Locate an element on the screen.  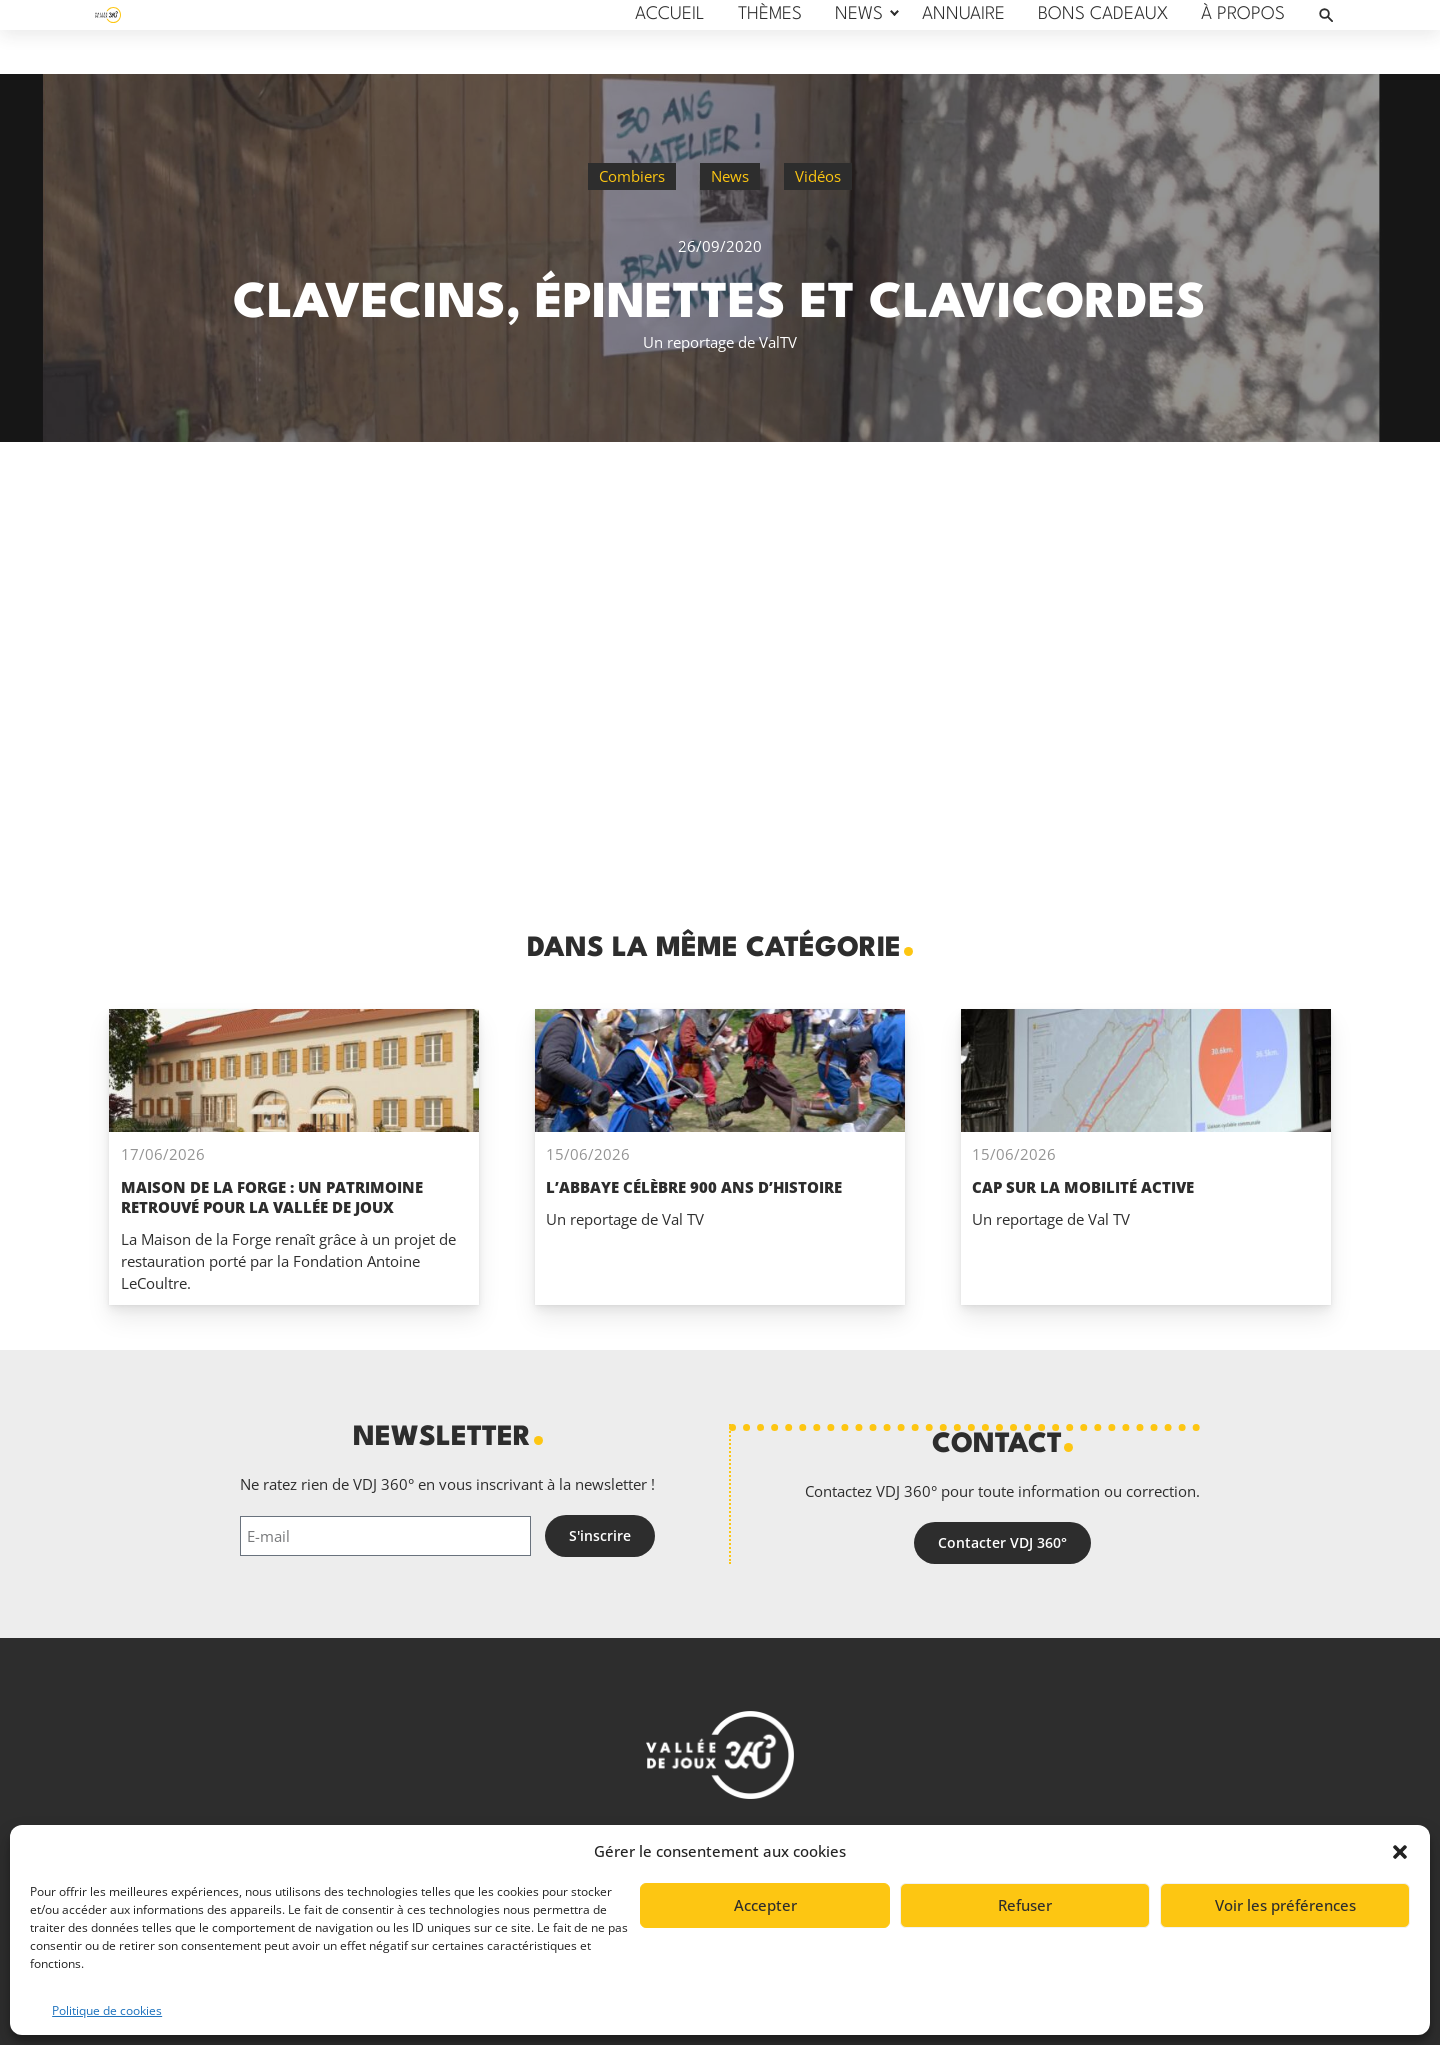
Cap sur la mobilité active is located at coordinates (1083, 1187).